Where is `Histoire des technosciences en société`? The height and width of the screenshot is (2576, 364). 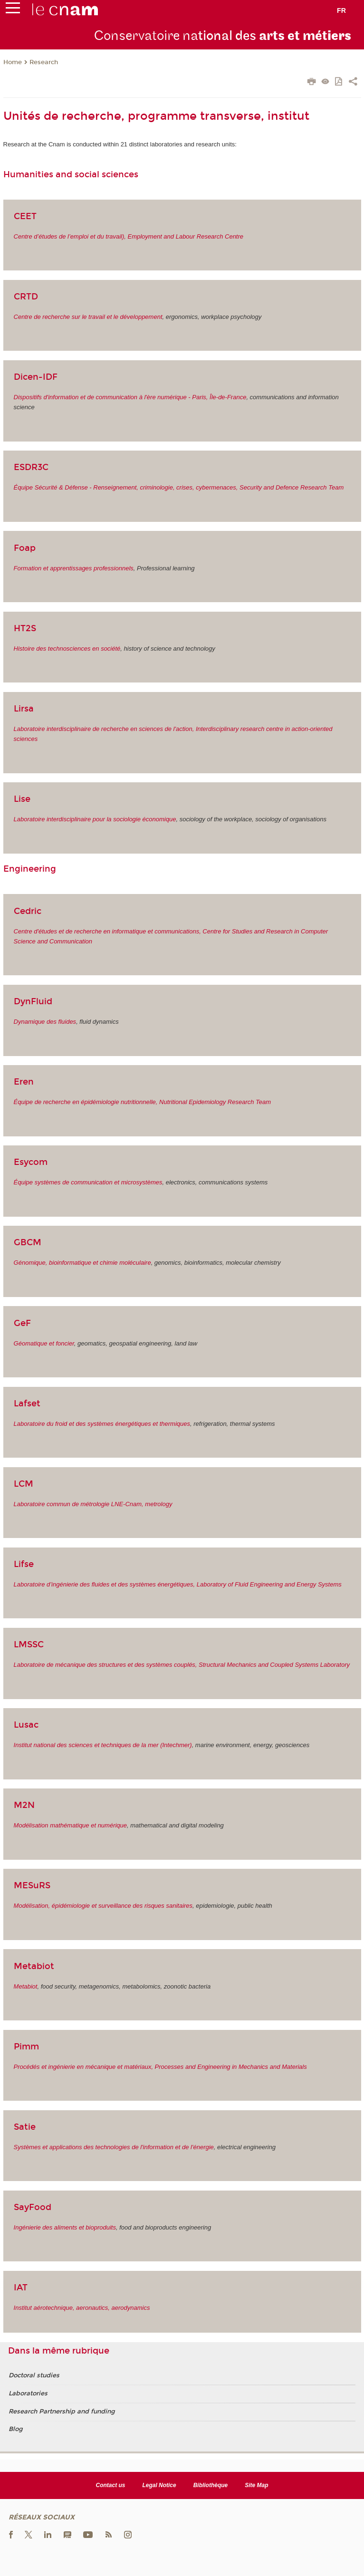
Histoire des technosciences en société is located at coordinates (67, 648).